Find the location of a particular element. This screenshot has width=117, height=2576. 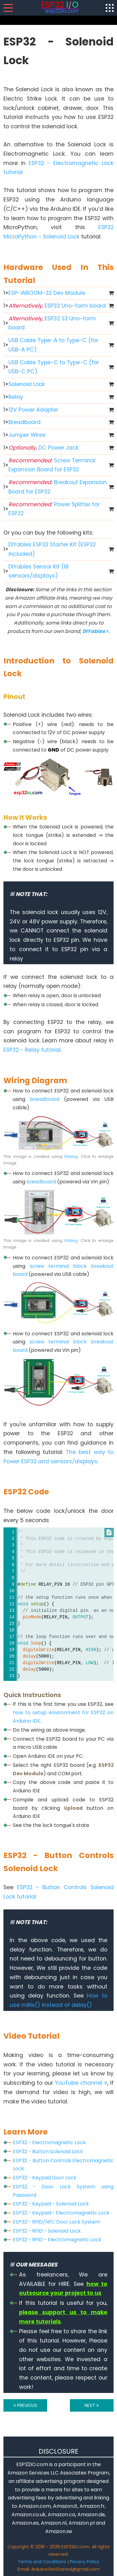

ESP-WROOM-32 Dev Module is located at coordinates (46, 293).